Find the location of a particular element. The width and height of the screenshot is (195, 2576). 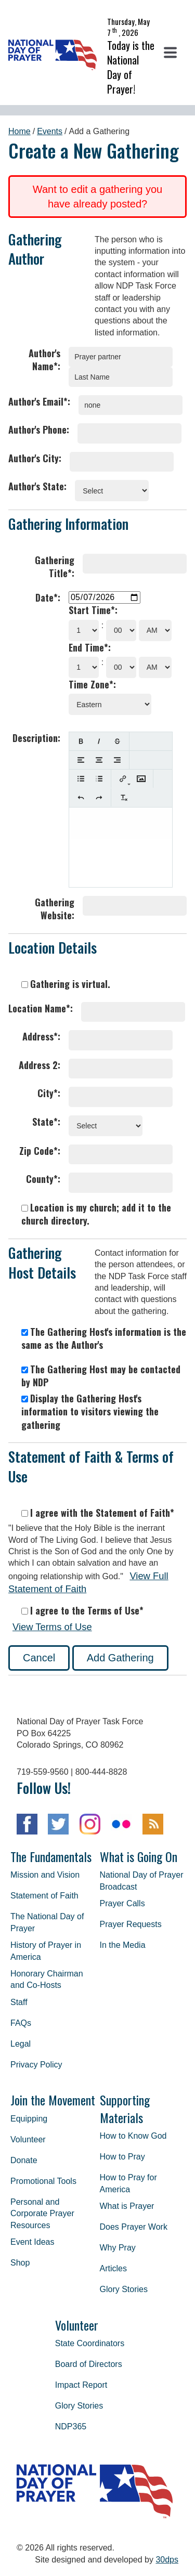

Gathering Title*: is located at coordinates (54, 567).